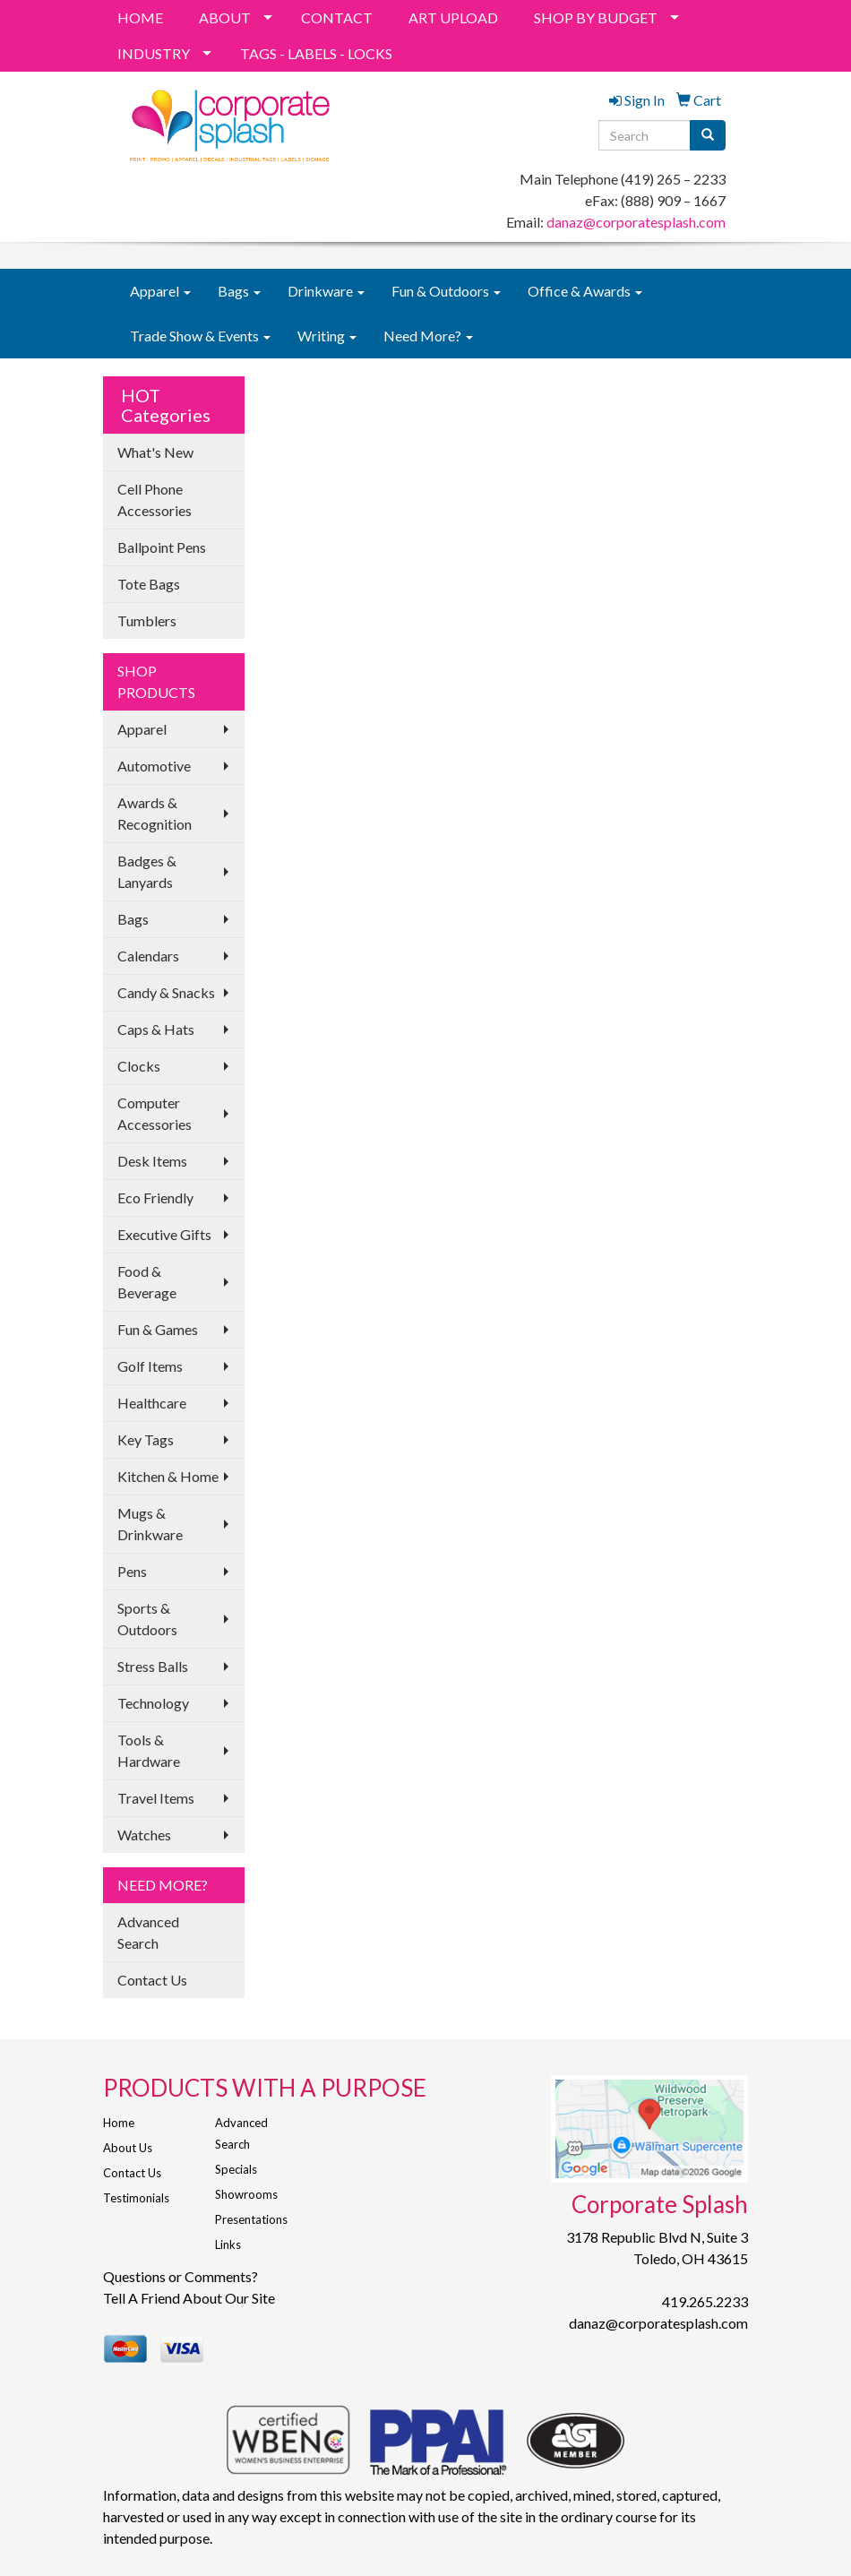 Image resolution: width=851 pixels, height=2576 pixels. Describe the element at coordinates (200, 335) in the screenshot. I see `Trade Show & Events` at that location.